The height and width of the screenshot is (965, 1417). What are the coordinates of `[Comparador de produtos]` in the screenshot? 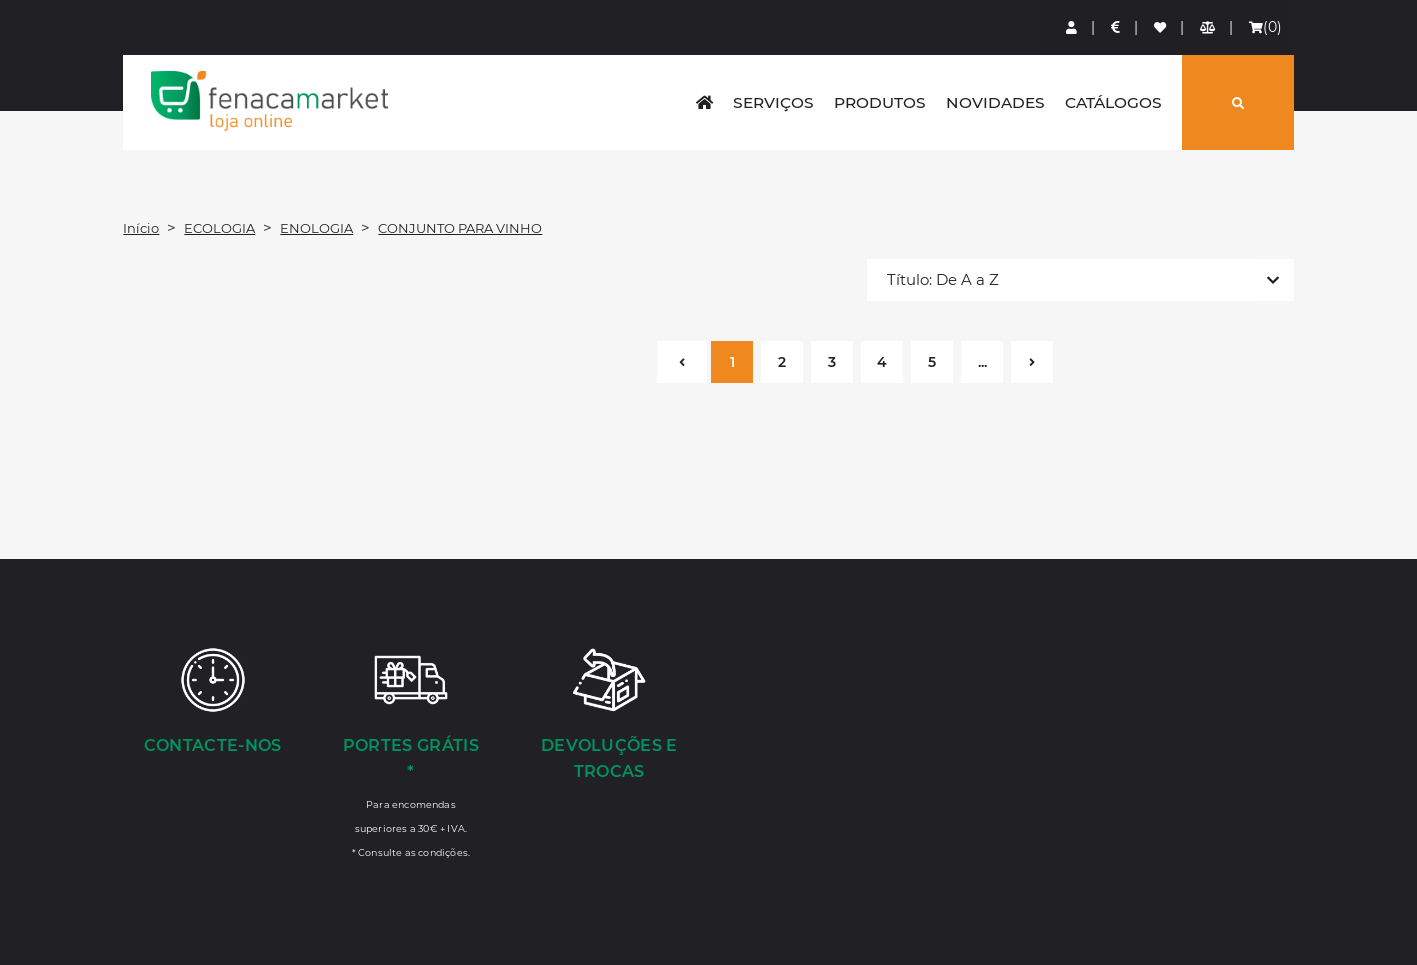 It's located at (1208, 27).